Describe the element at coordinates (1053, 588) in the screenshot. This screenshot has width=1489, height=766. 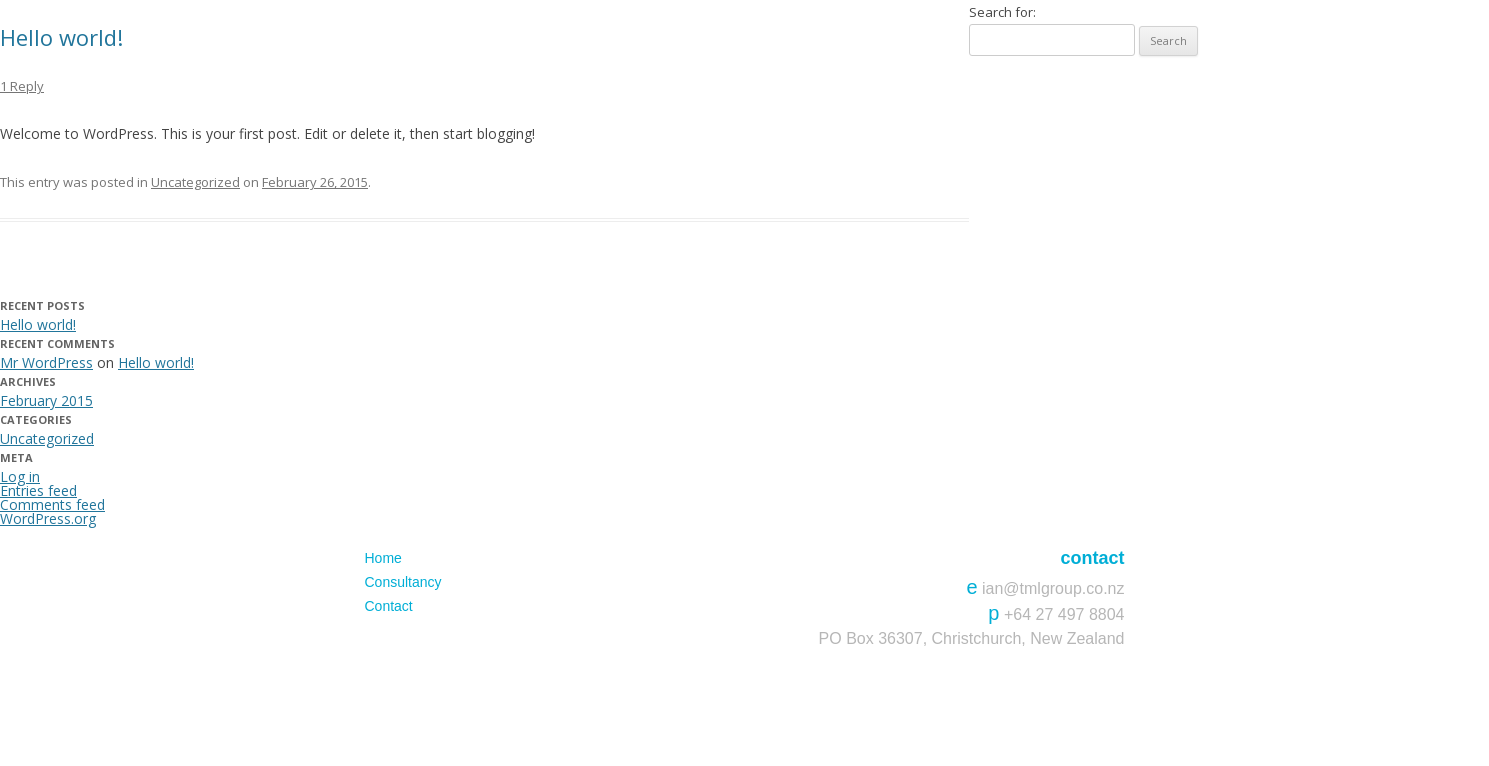
I see `ian@tmlgroup.co.nz` at that location.